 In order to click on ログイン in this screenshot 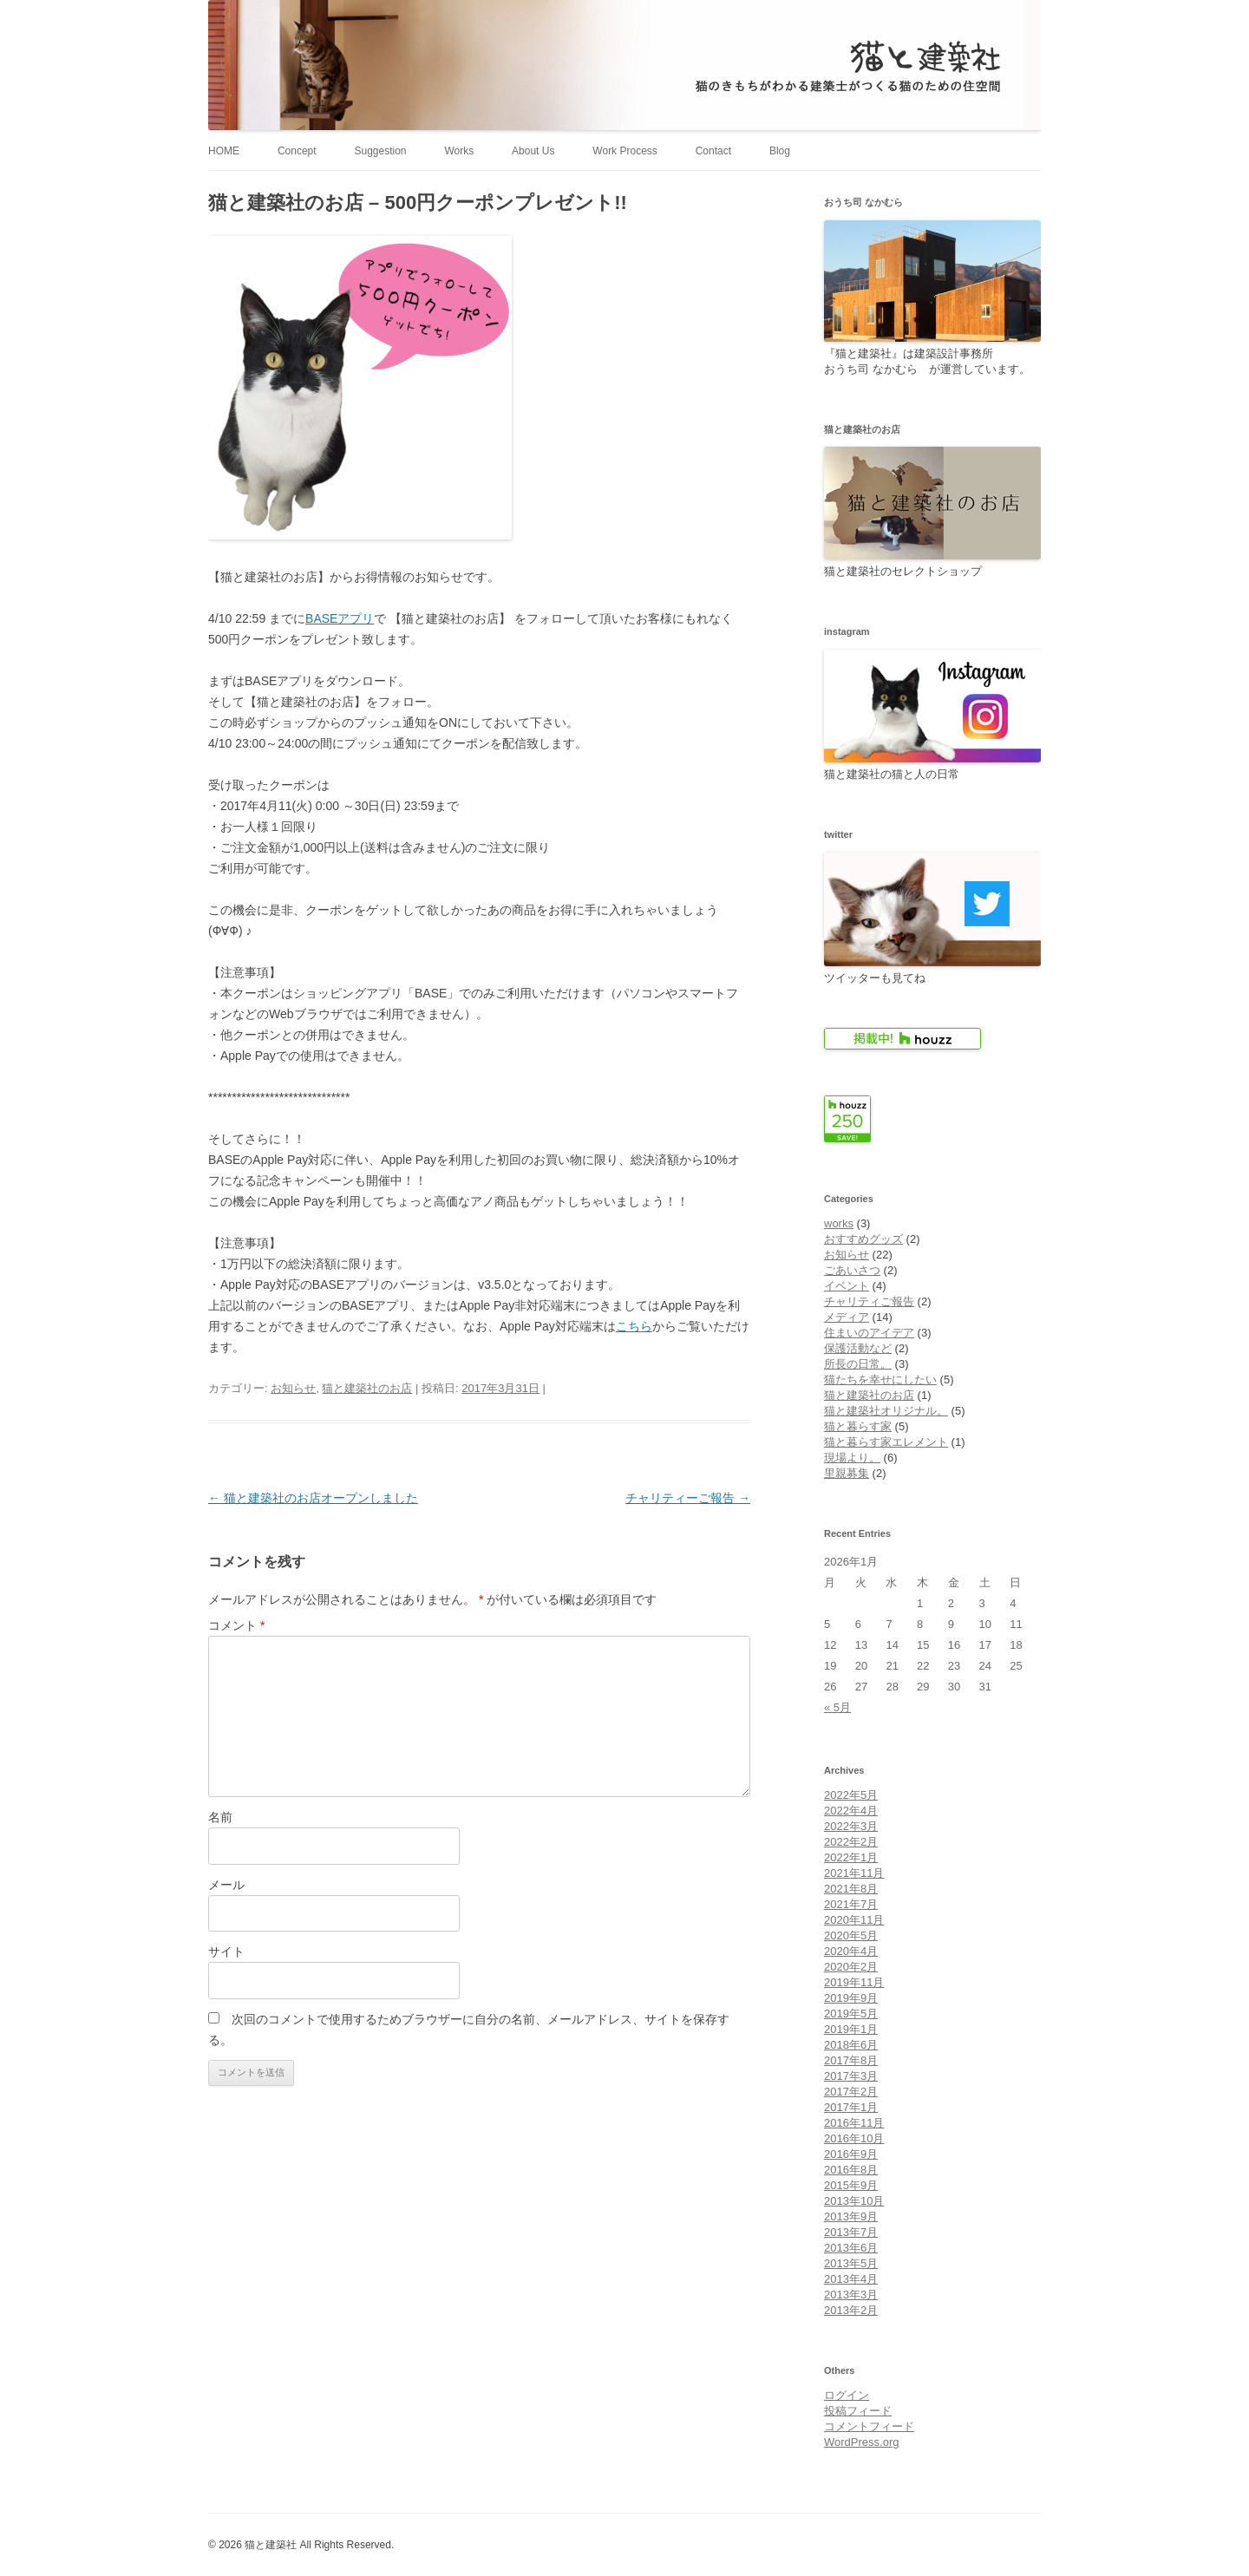, I will do `click(846, 2395)`.